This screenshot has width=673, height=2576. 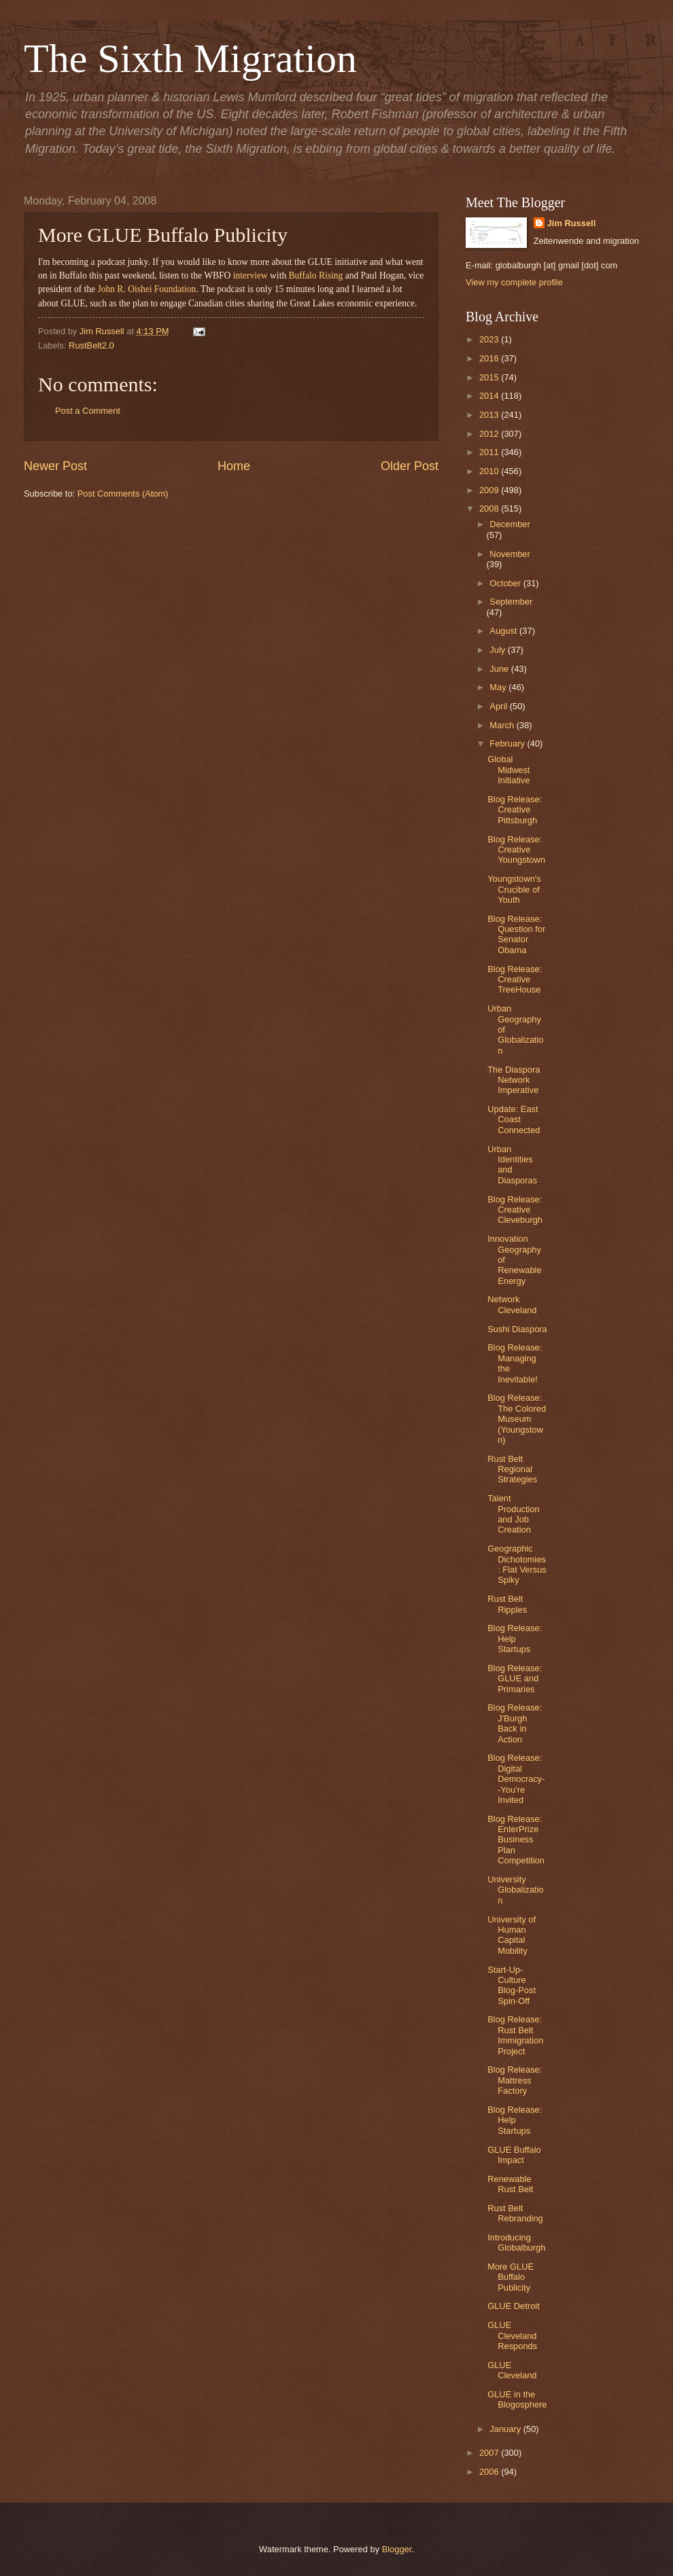 I want to click on 2012, so click(x=490, y=434).